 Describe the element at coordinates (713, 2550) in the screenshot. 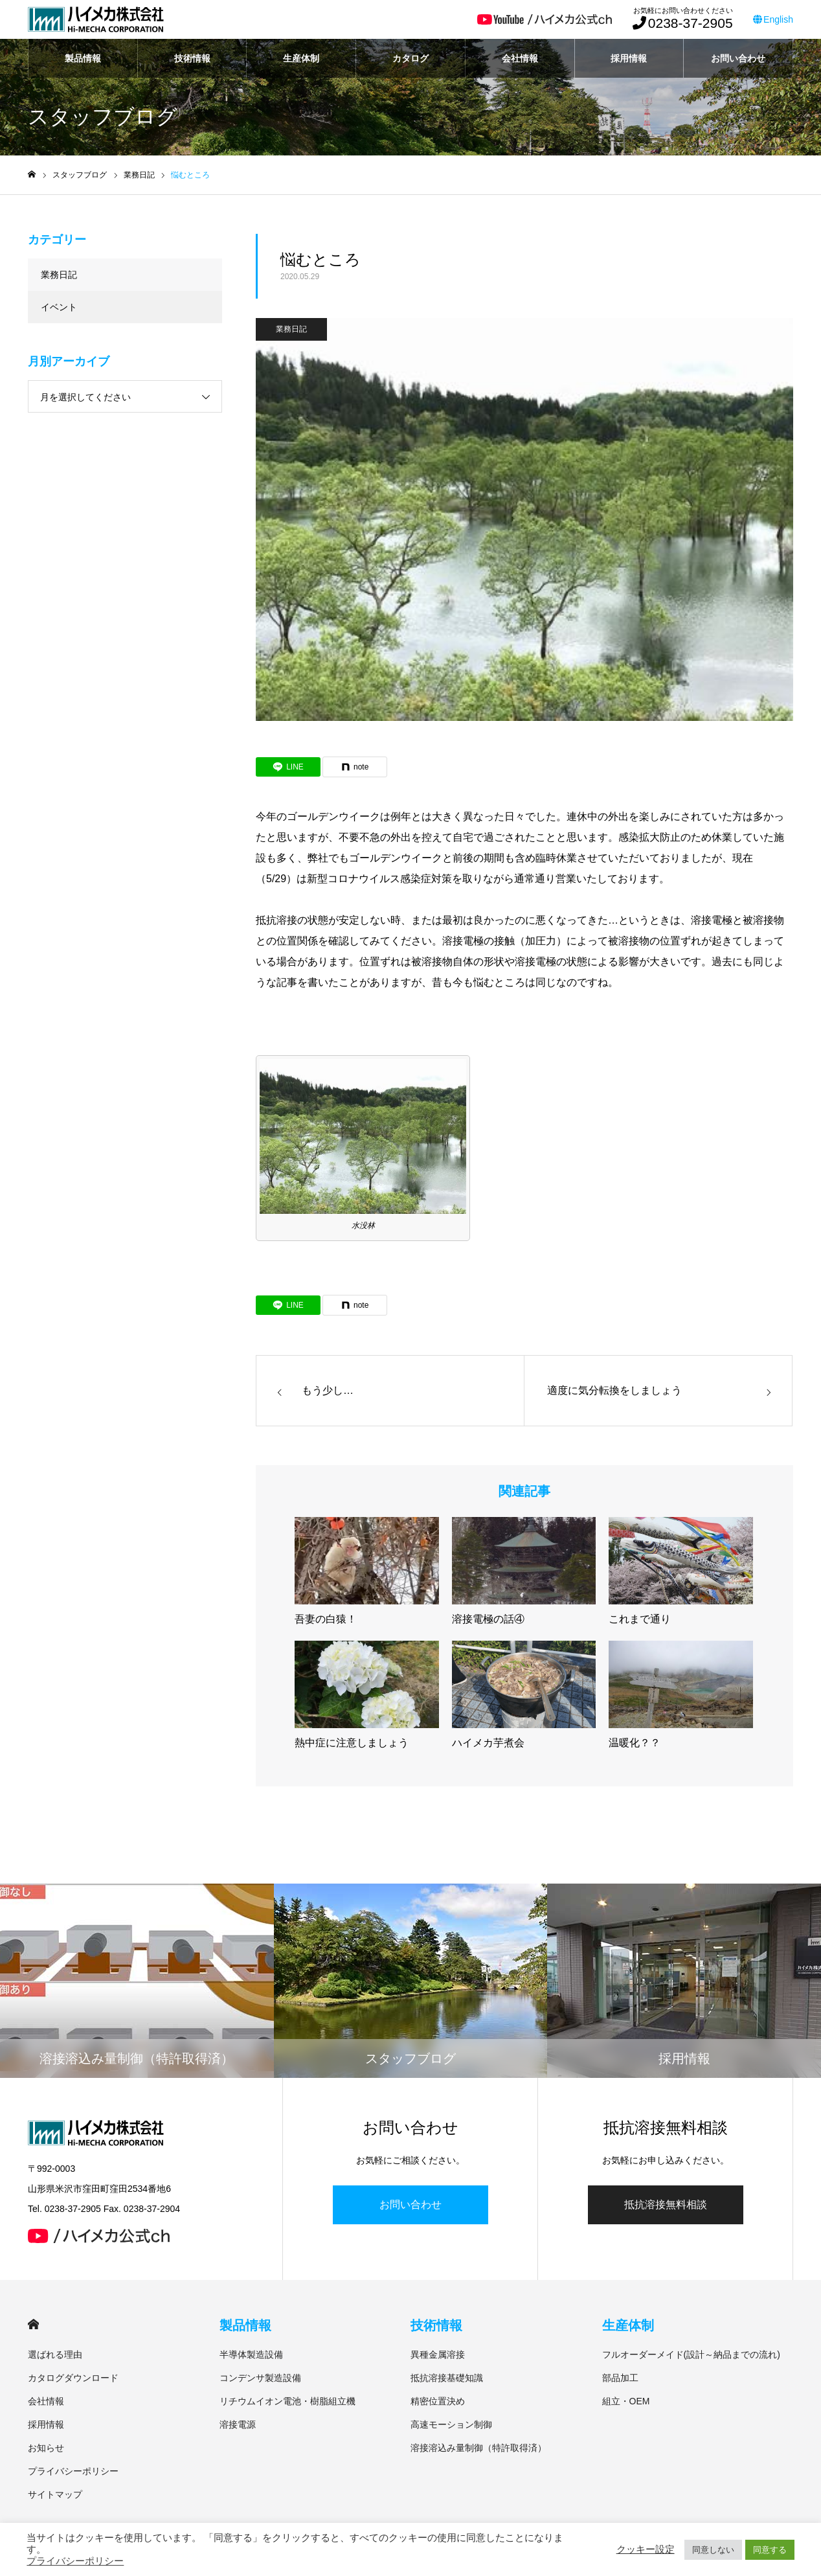

I see `同意しない [button]` at that location.